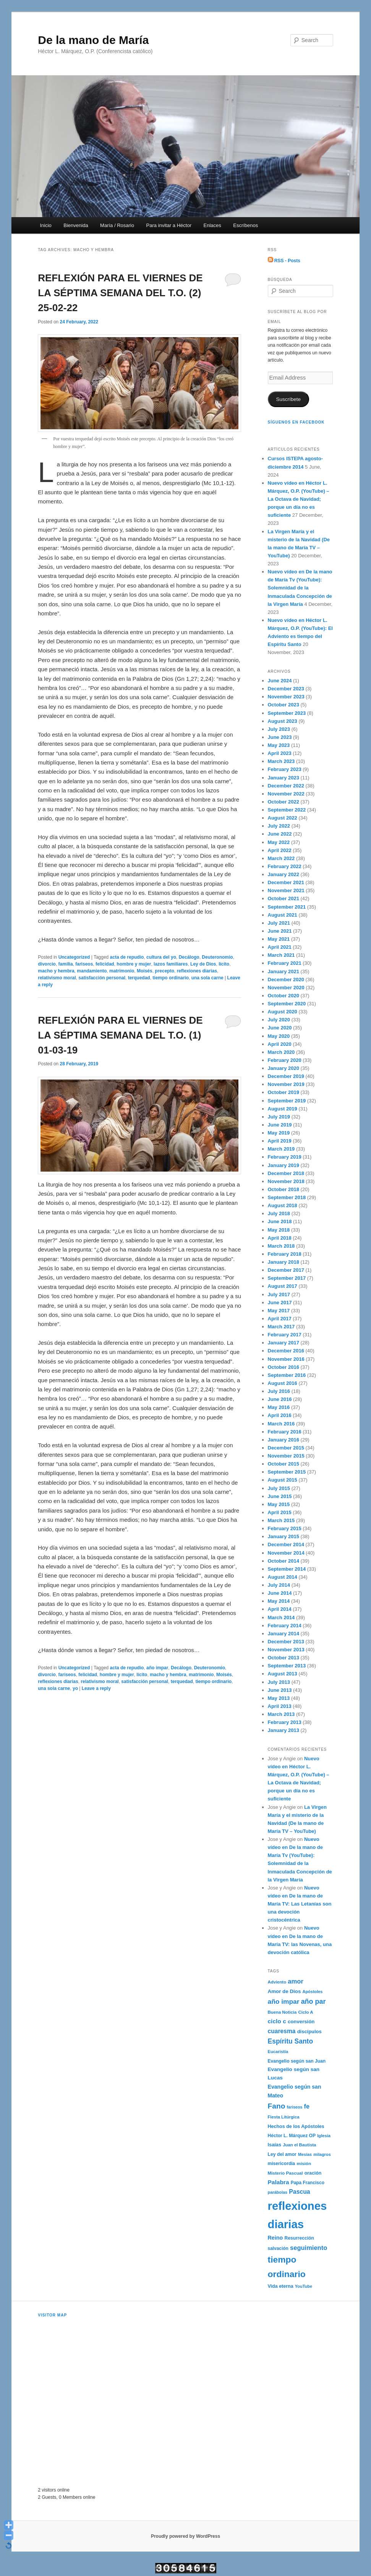 Image resolution: width=371 pixels, height=2576 pixels. I want to click on Juan el Bautista [Juan el Bautista (173 items)], so click(299, 2145).